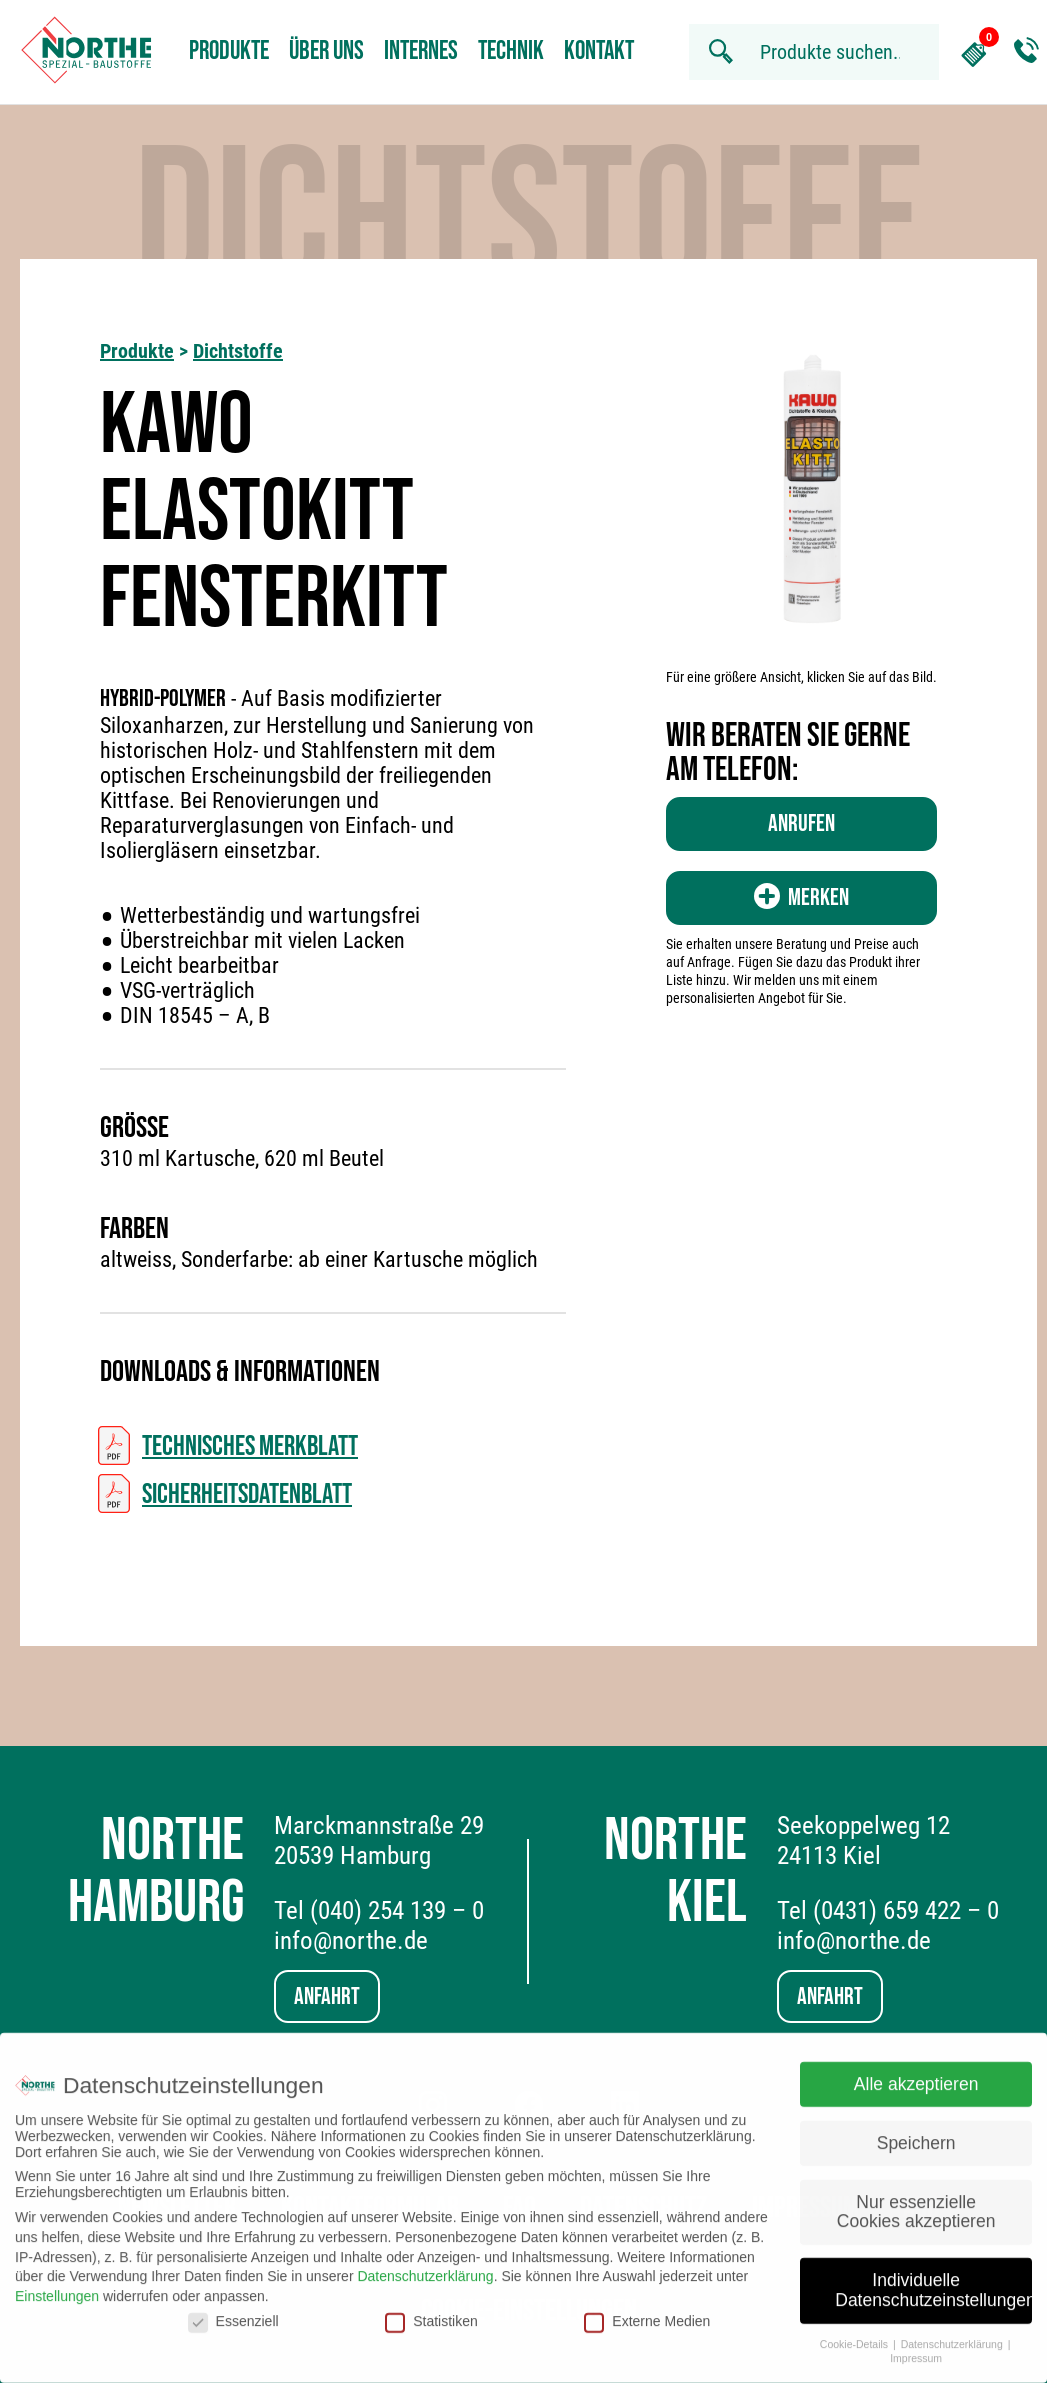 The width and height of the screenshot is (1047, 2383). I want to click on Produkte, so click(229, 51).